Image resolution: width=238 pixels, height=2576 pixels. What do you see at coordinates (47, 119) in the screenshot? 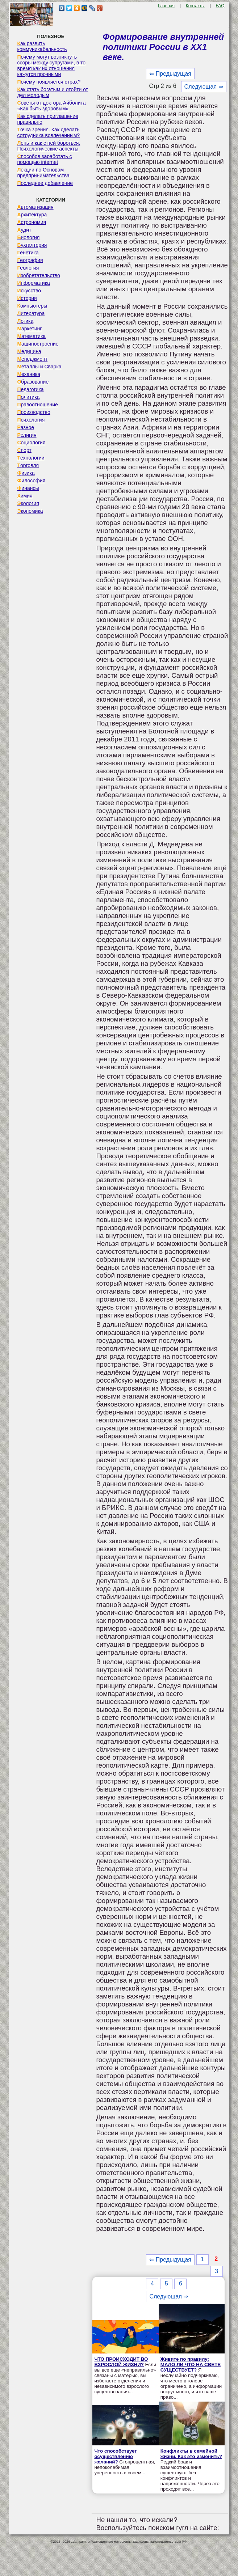
I see `Как сделать приглашение правильно` at bounding box center [47, 119].